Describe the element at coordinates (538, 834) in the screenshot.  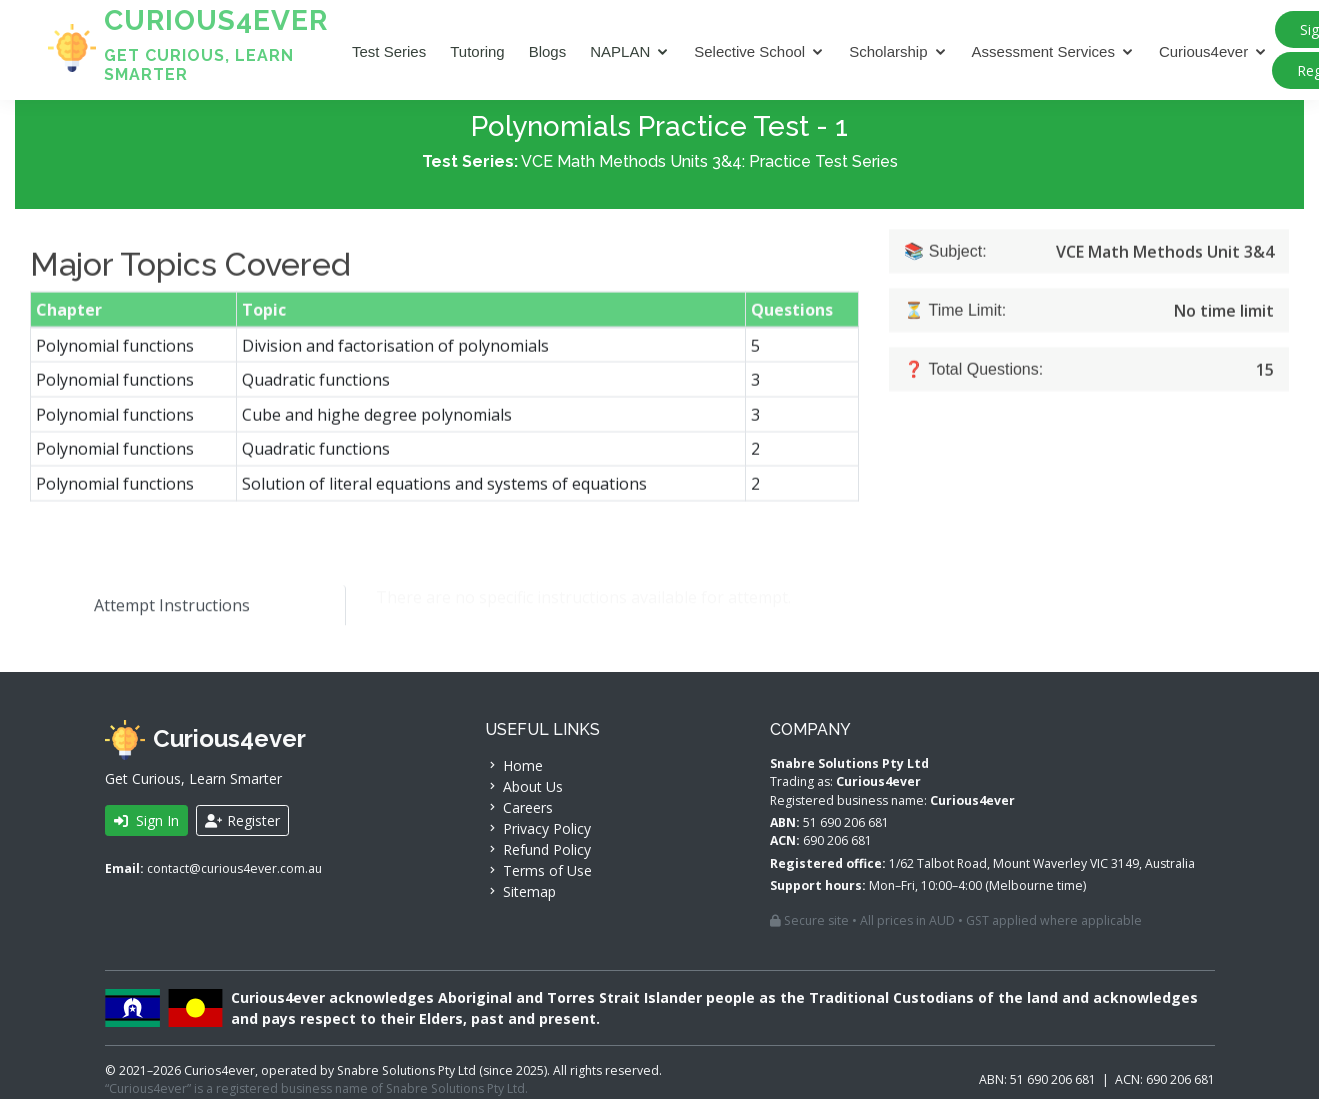
I see `Privacy Policy` at that location.